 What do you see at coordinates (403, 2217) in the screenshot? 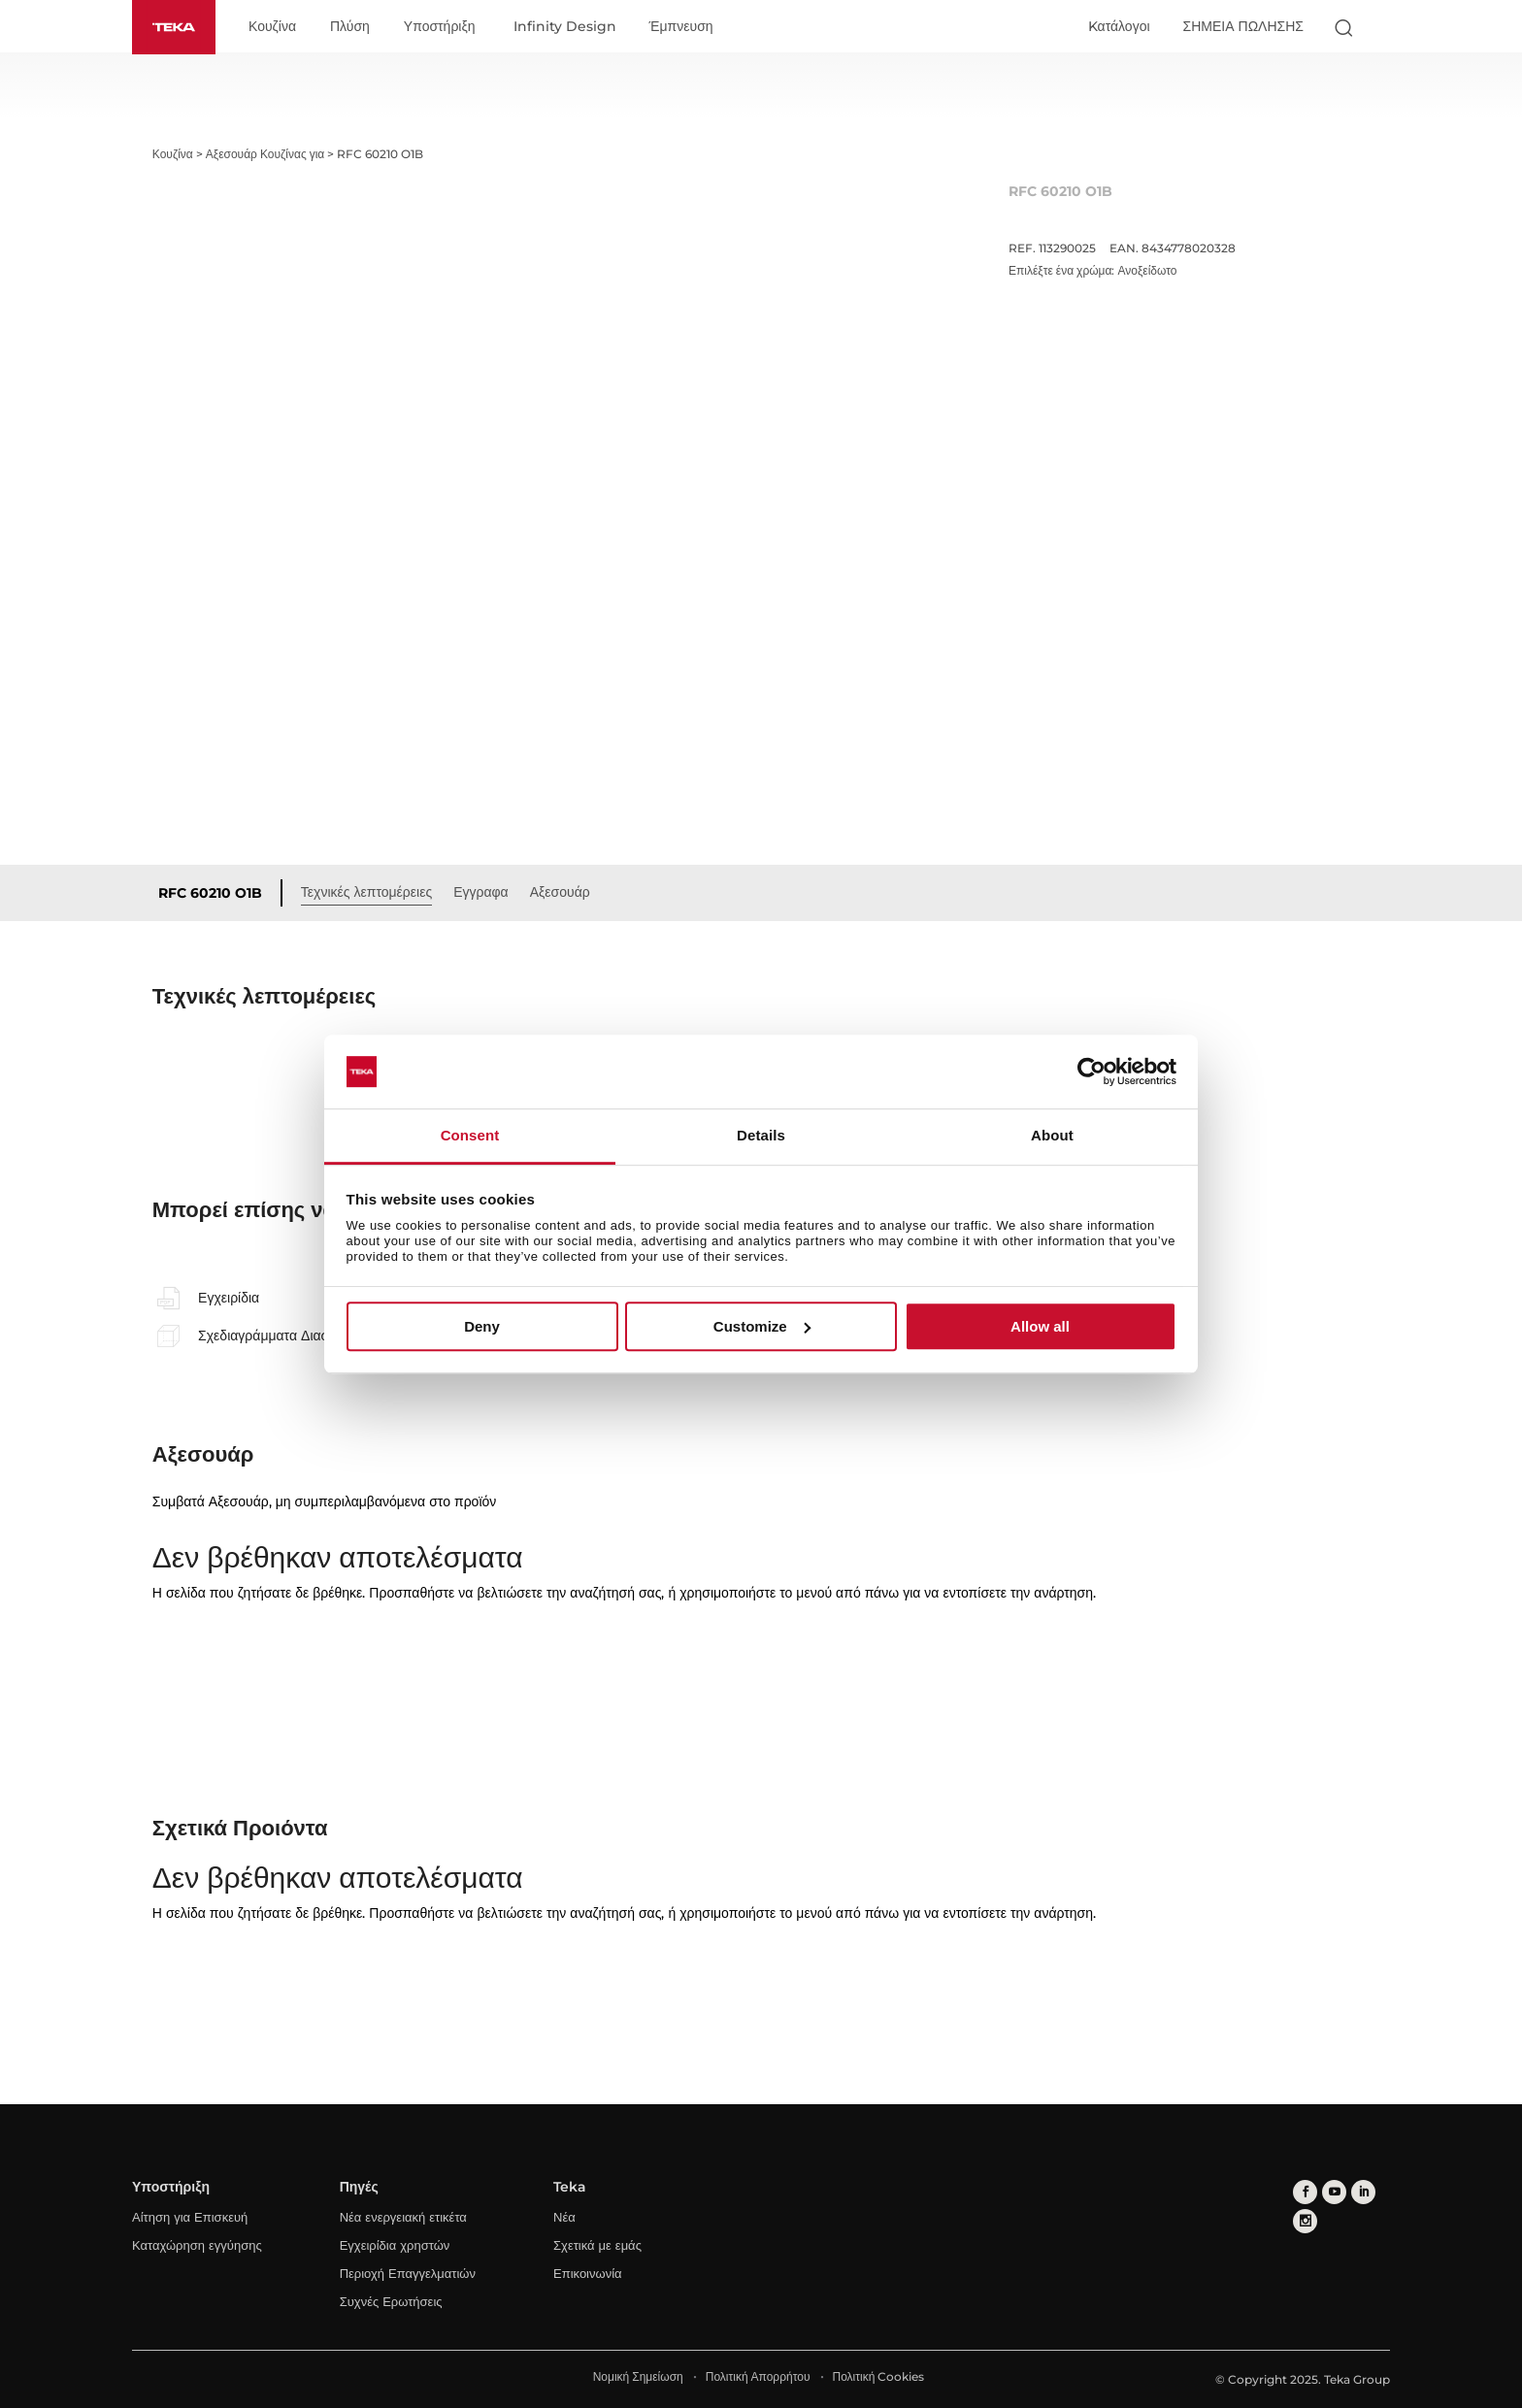
I see `Νέα ενεργειακή ετικέτα` at bounding box center [403, 2217].